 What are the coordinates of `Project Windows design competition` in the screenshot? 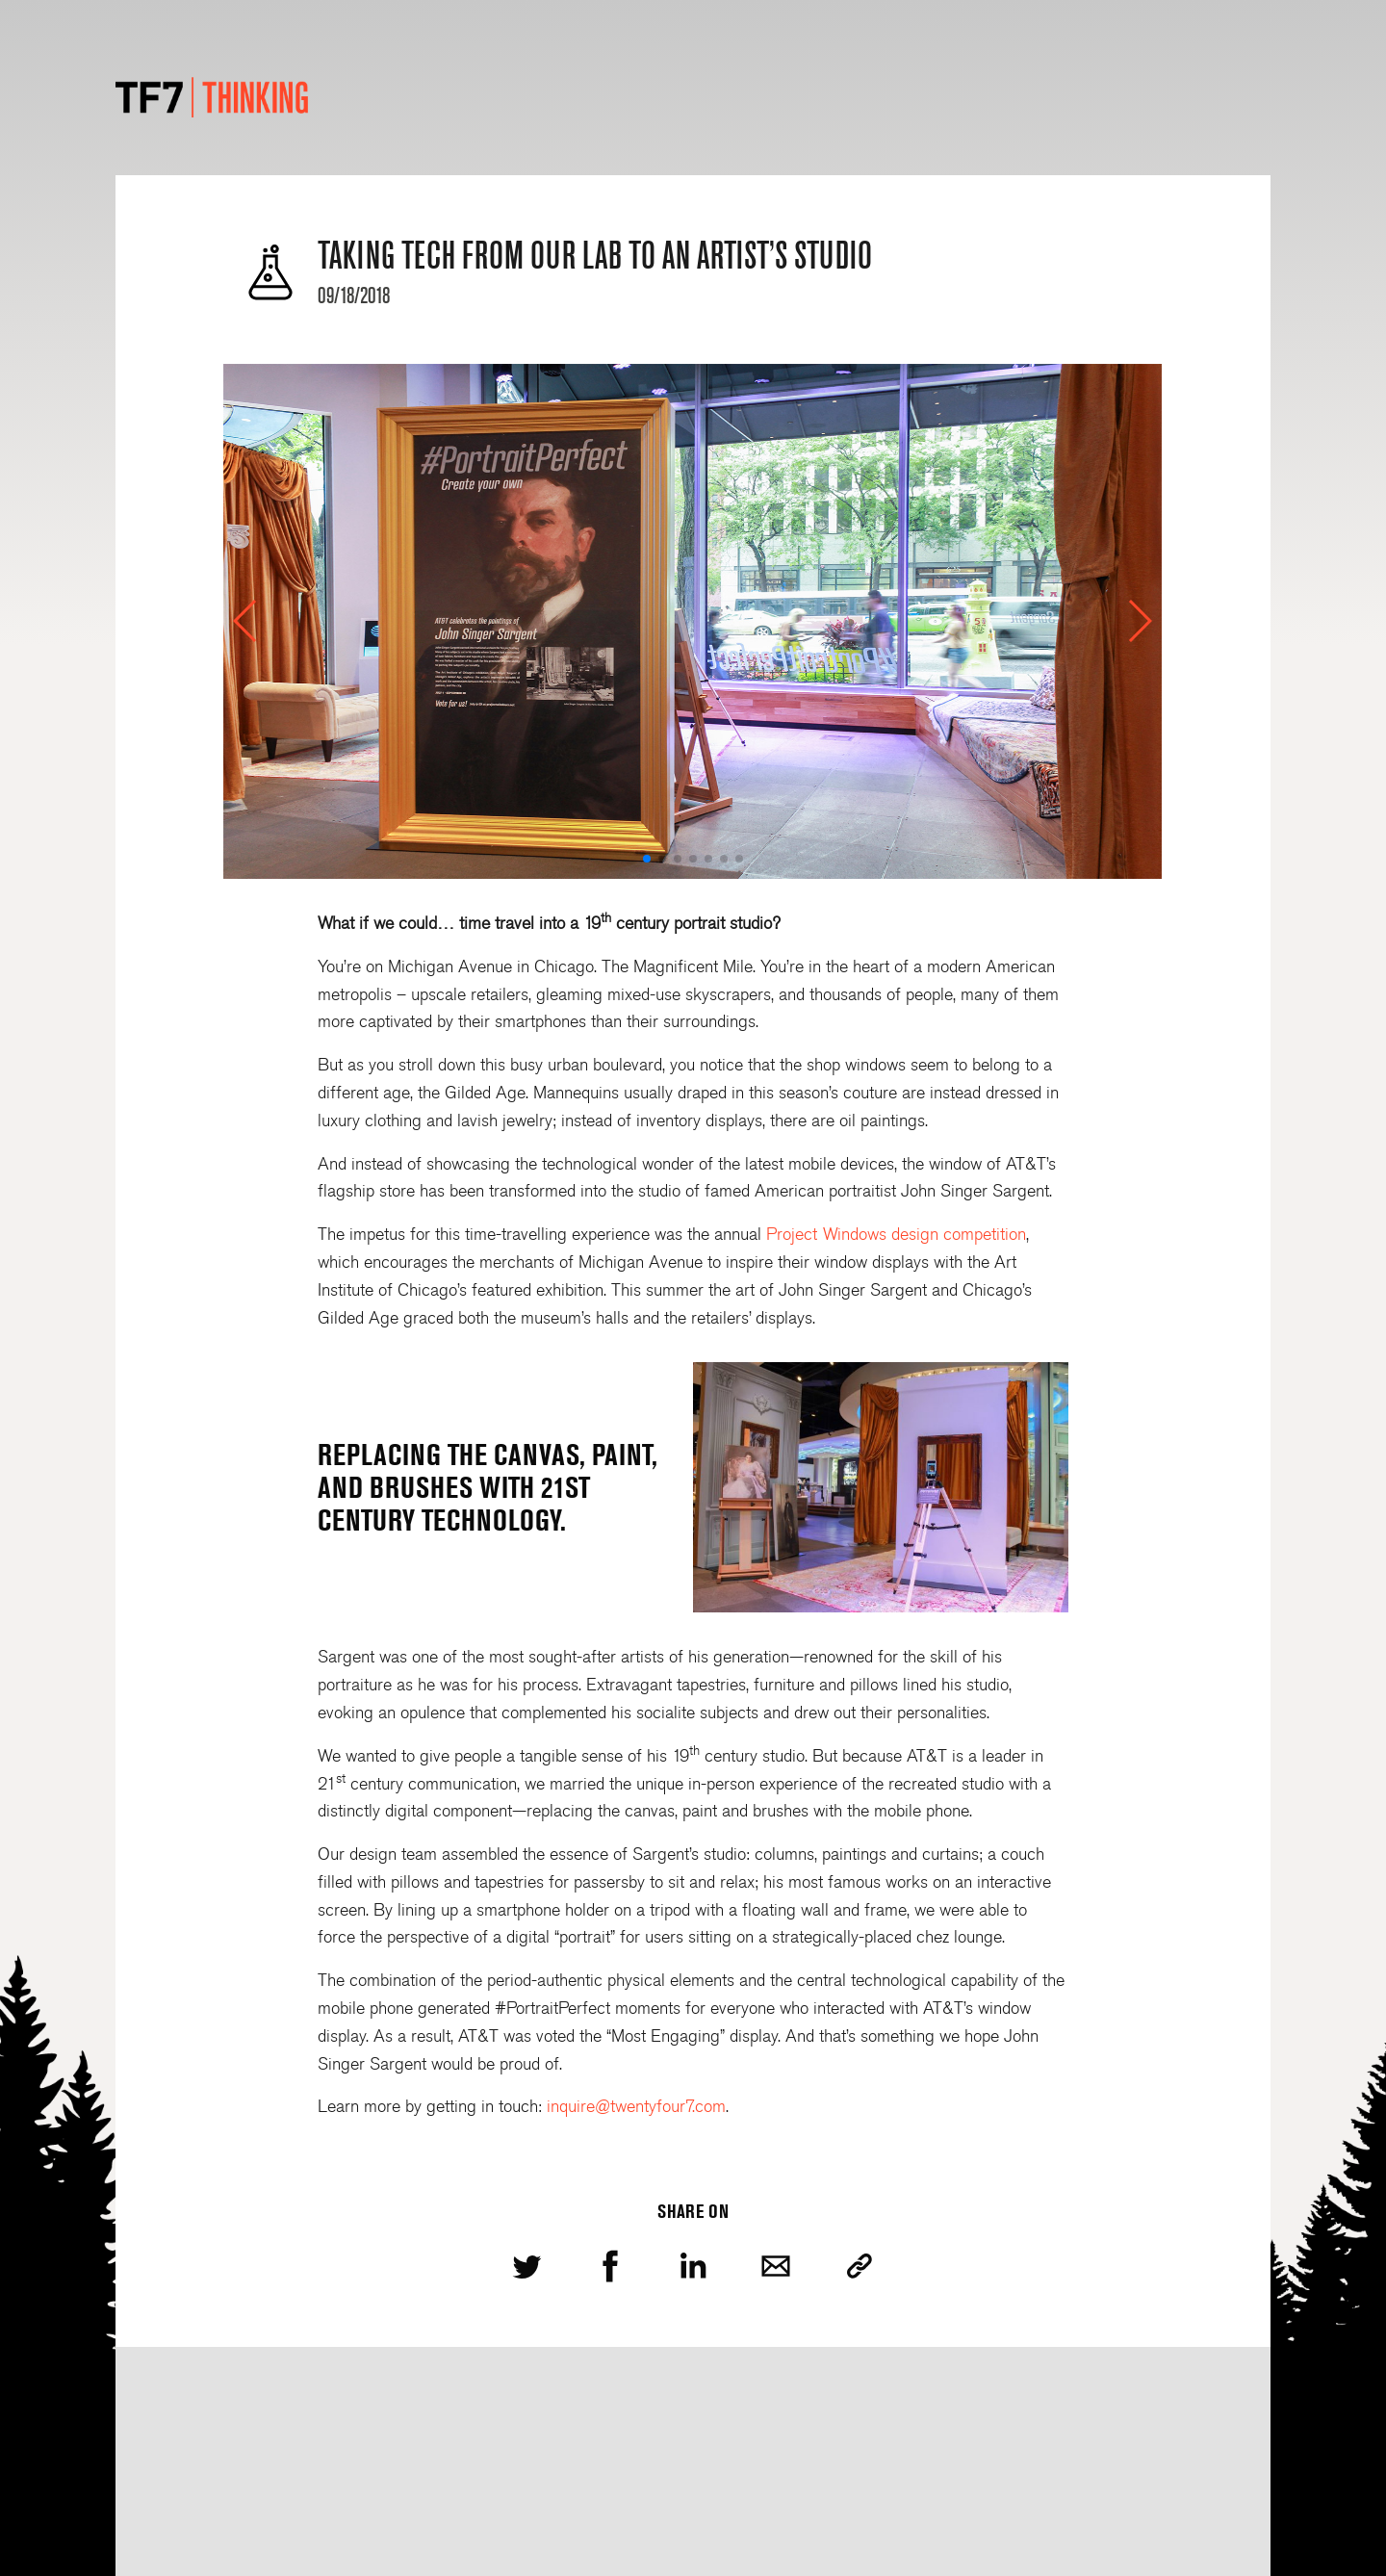 It's located at (896, 1234).